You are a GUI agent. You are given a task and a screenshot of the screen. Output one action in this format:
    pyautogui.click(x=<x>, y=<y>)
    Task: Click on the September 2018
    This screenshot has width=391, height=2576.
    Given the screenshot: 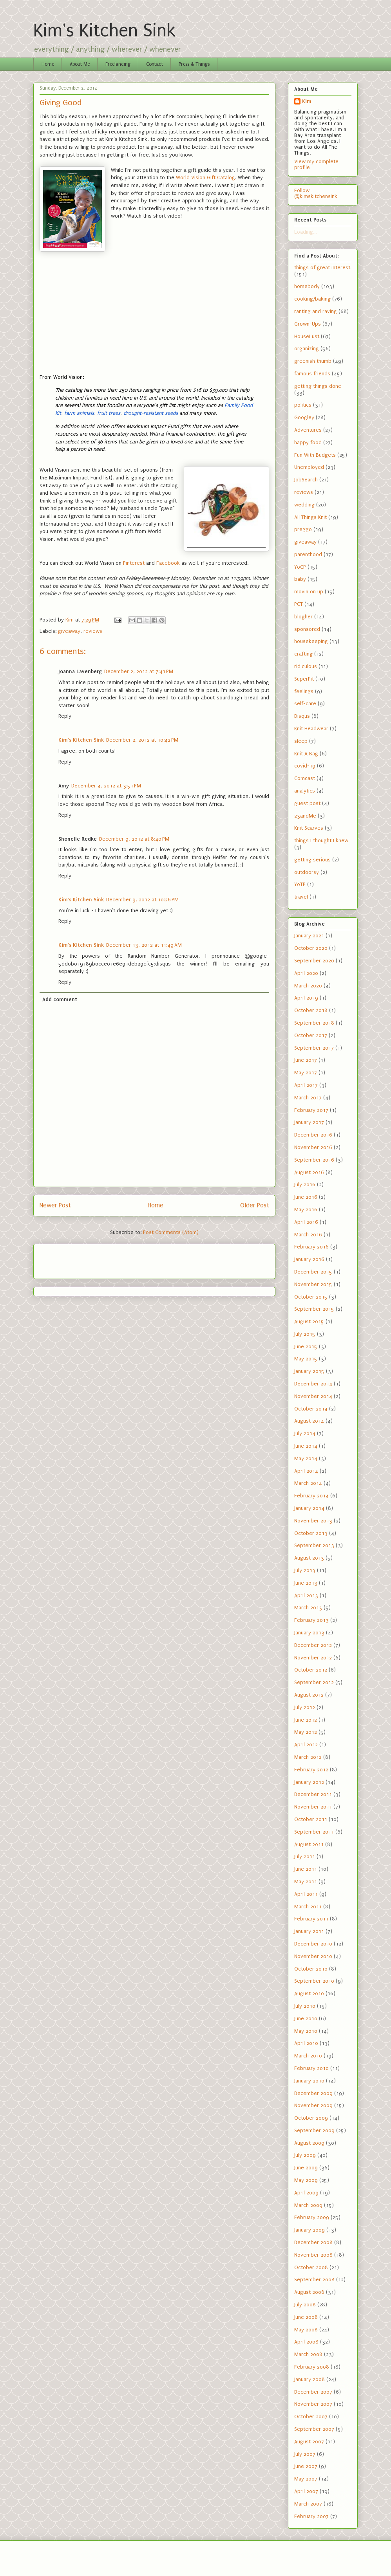 What is the action you would take?
    pyautogui.click(x=314, y=1023)
    